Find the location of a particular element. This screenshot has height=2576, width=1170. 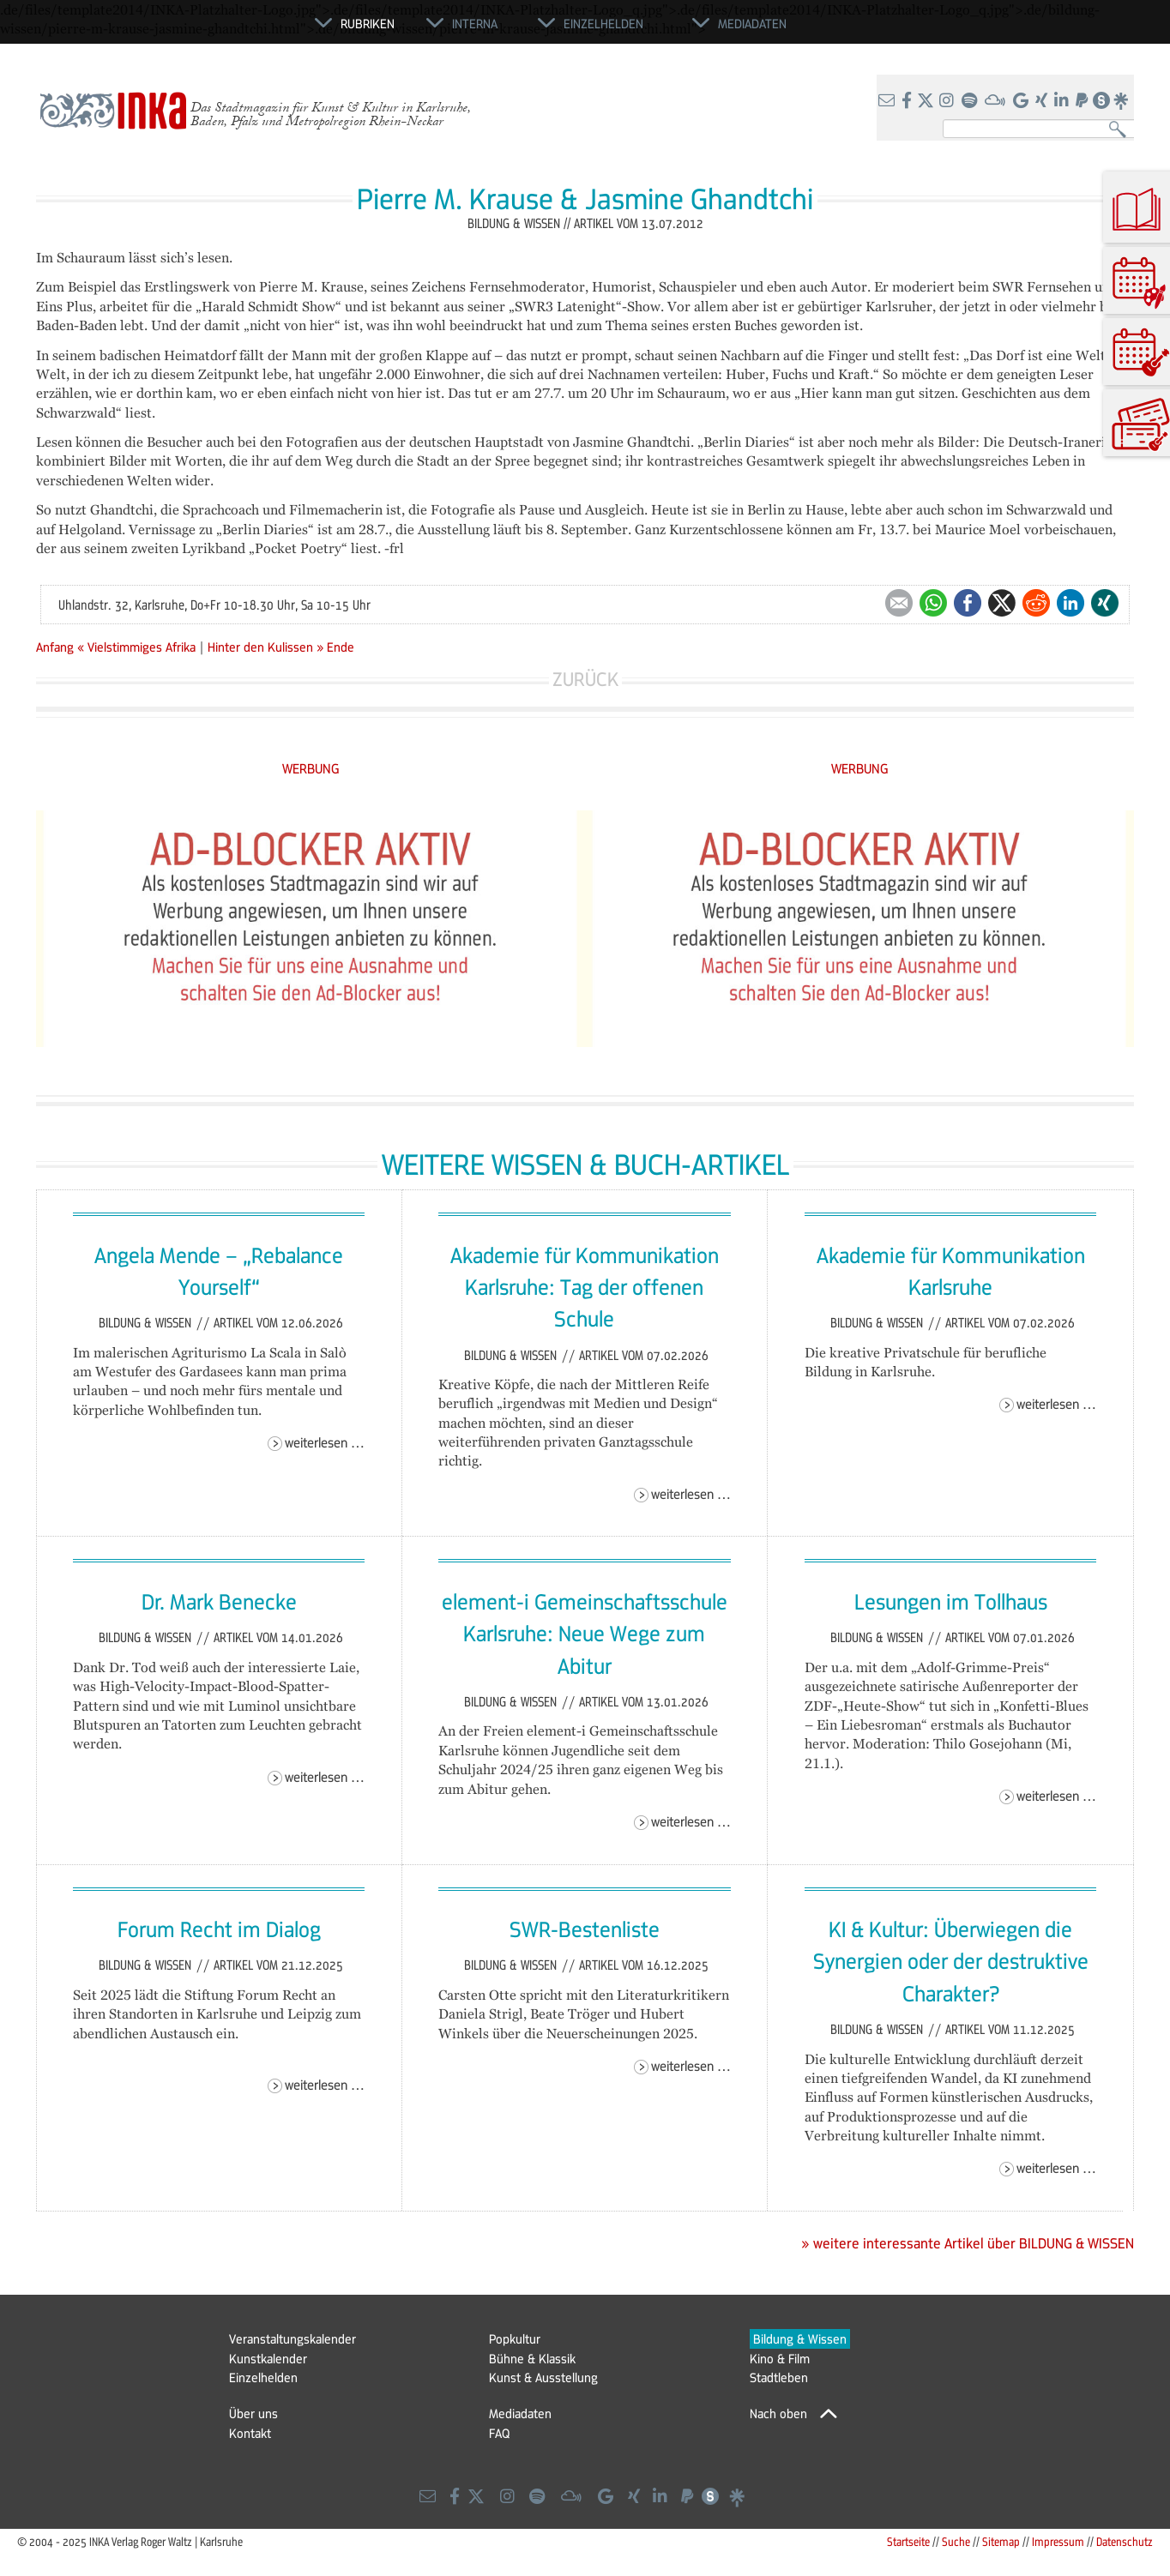

Suchen is located at coordinates (1121, 130).